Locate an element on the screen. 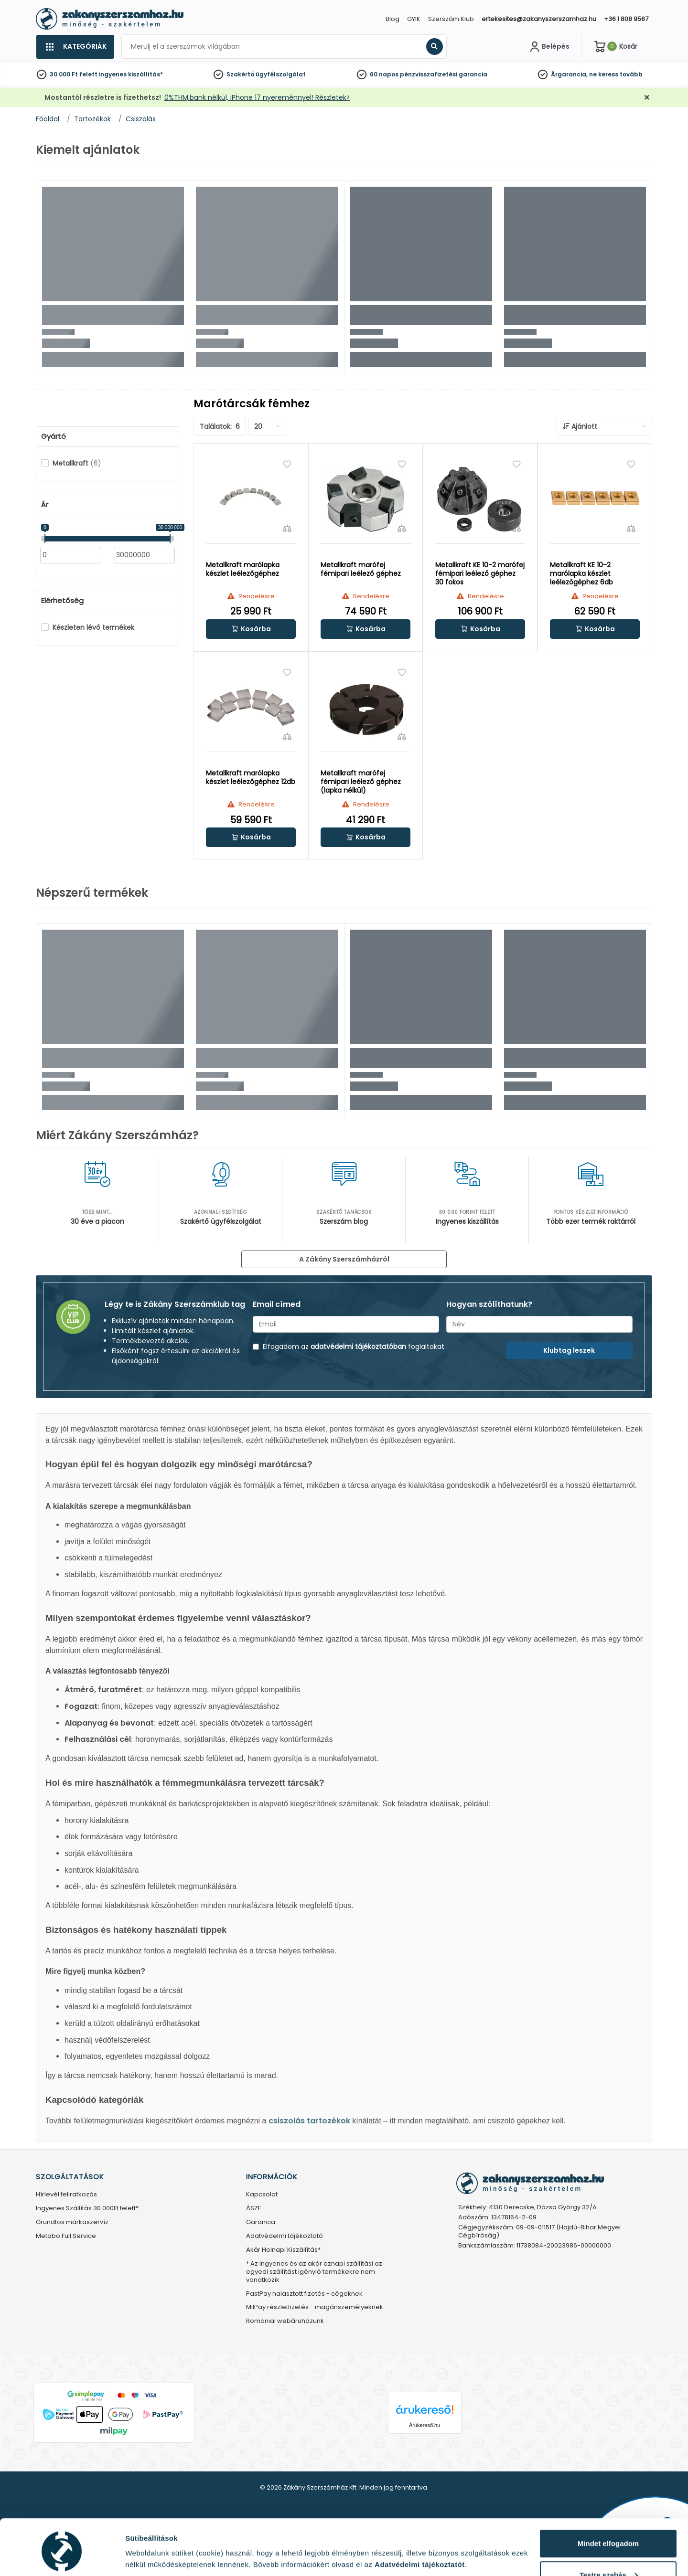 The width and height of the screenshot is (688, 2576). Gyártó is located at coordinates (53, 436).